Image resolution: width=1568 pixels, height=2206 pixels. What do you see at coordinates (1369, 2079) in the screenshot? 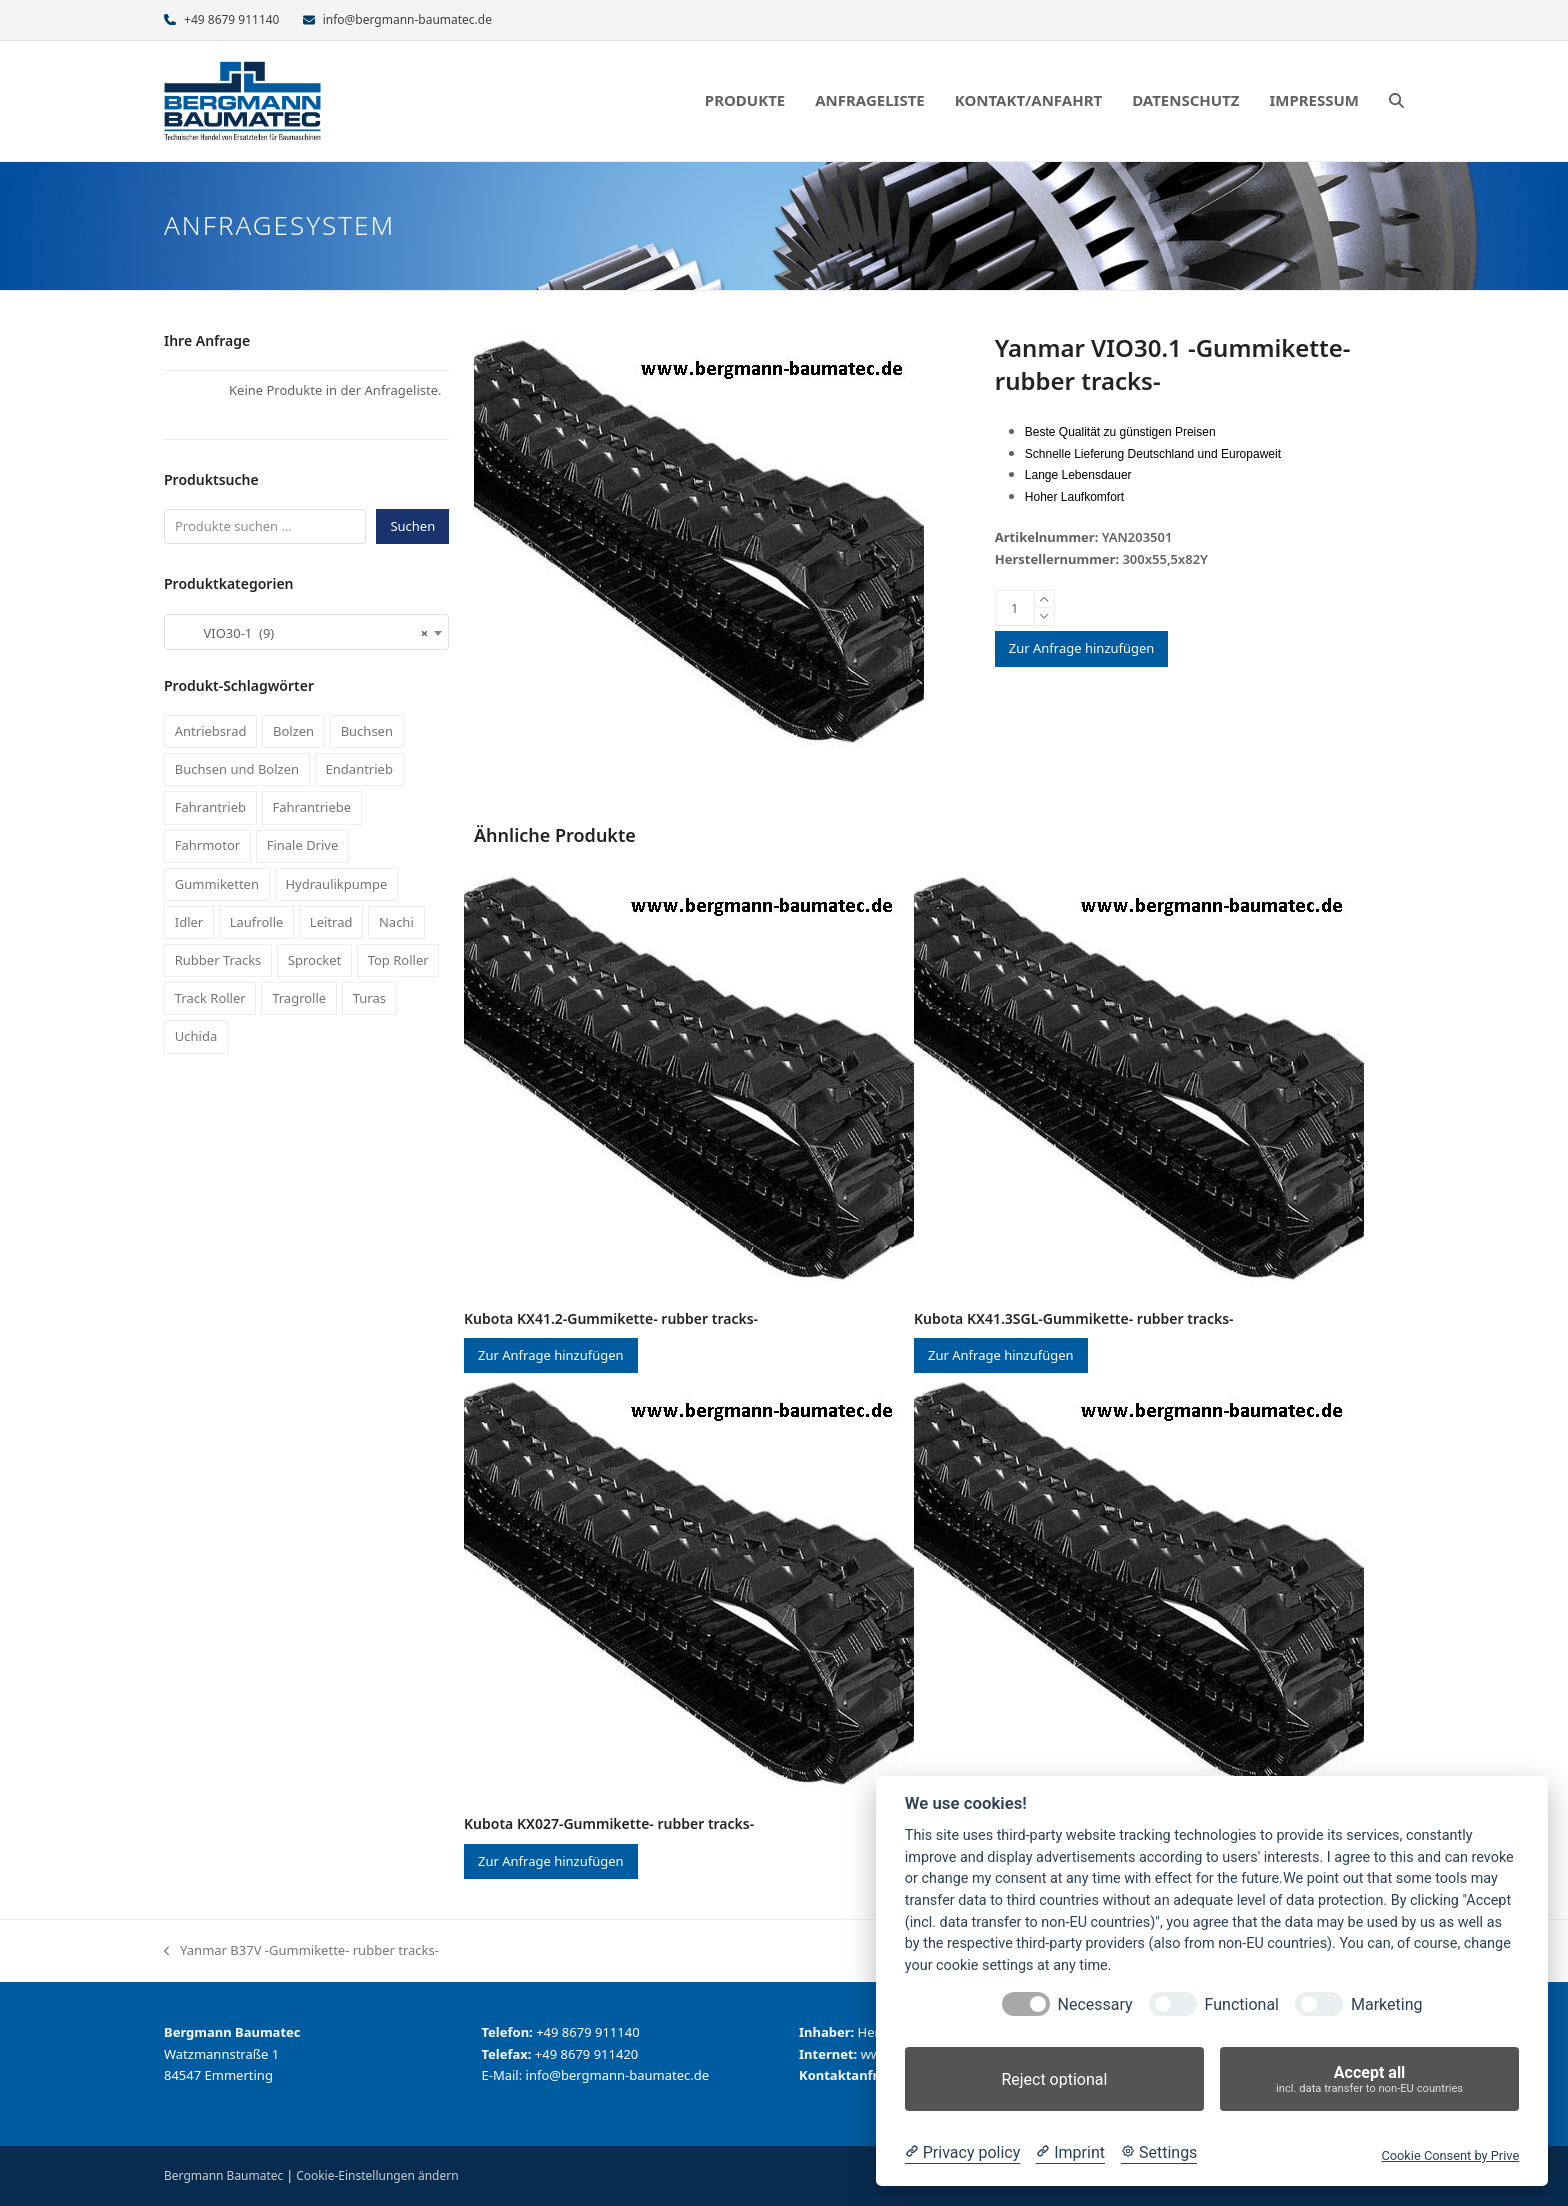
I see `Accept all` at bounding box center [1369, 2079].